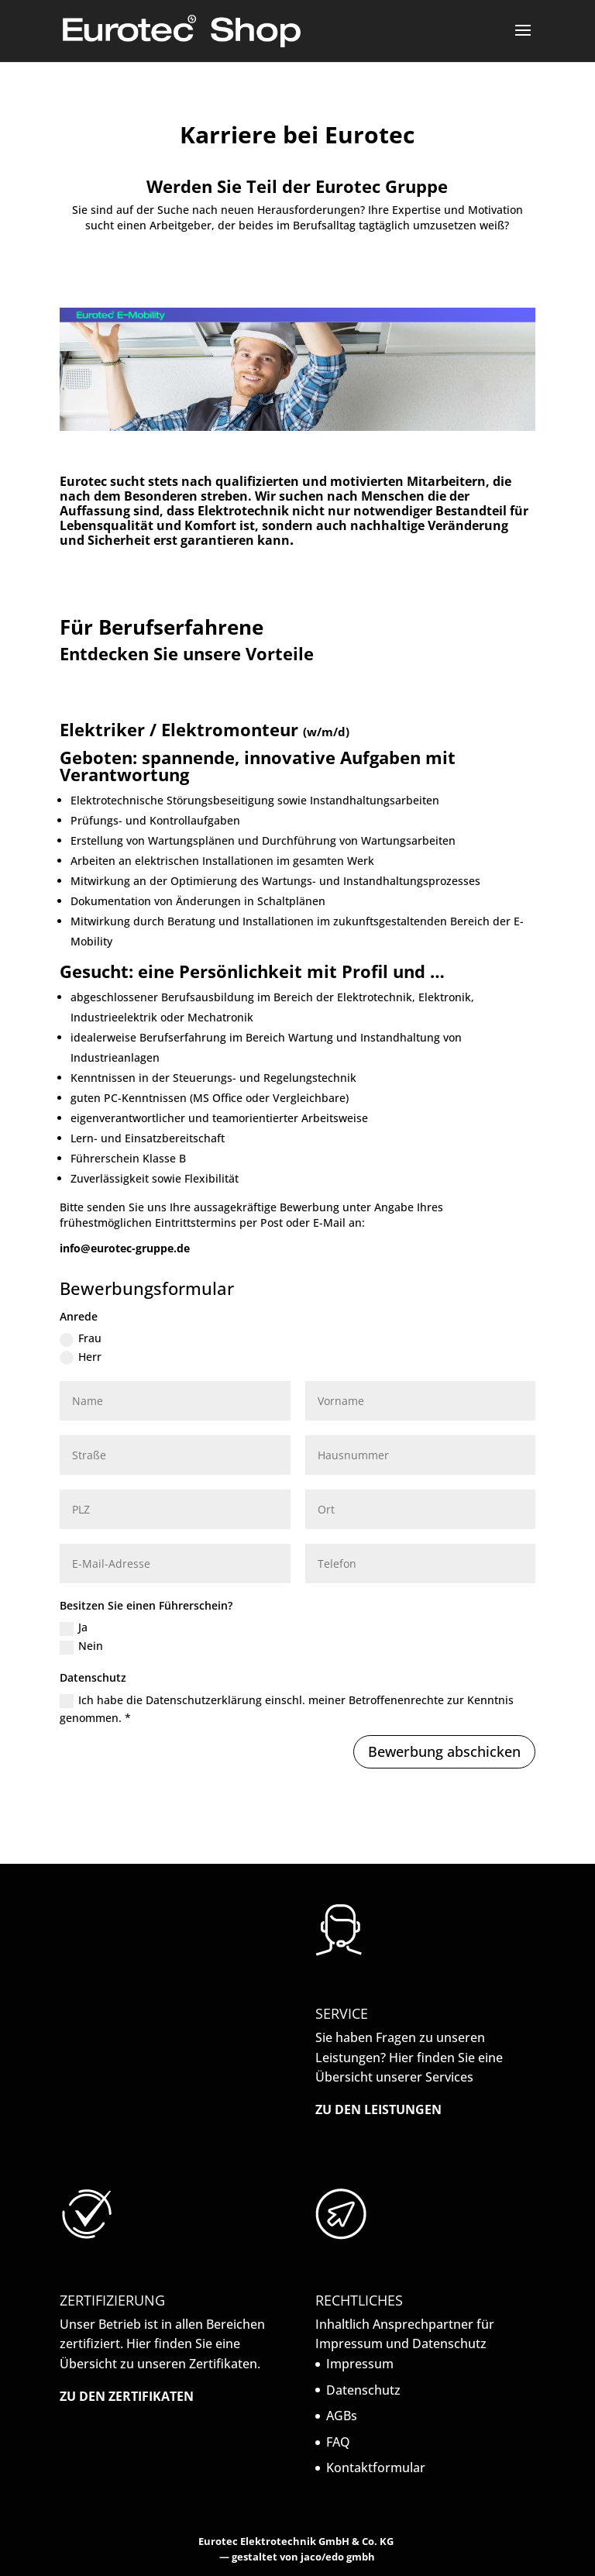 Image resolution: width=595 pixels, height=2576 pixels. Describe the element at coordinates (287, 1709) in the screenshot. I see `Ich habe die Datenschutzerklärung einschl. meiner Betroffenenrechte zur Kenntnis genommen. *` at that location.